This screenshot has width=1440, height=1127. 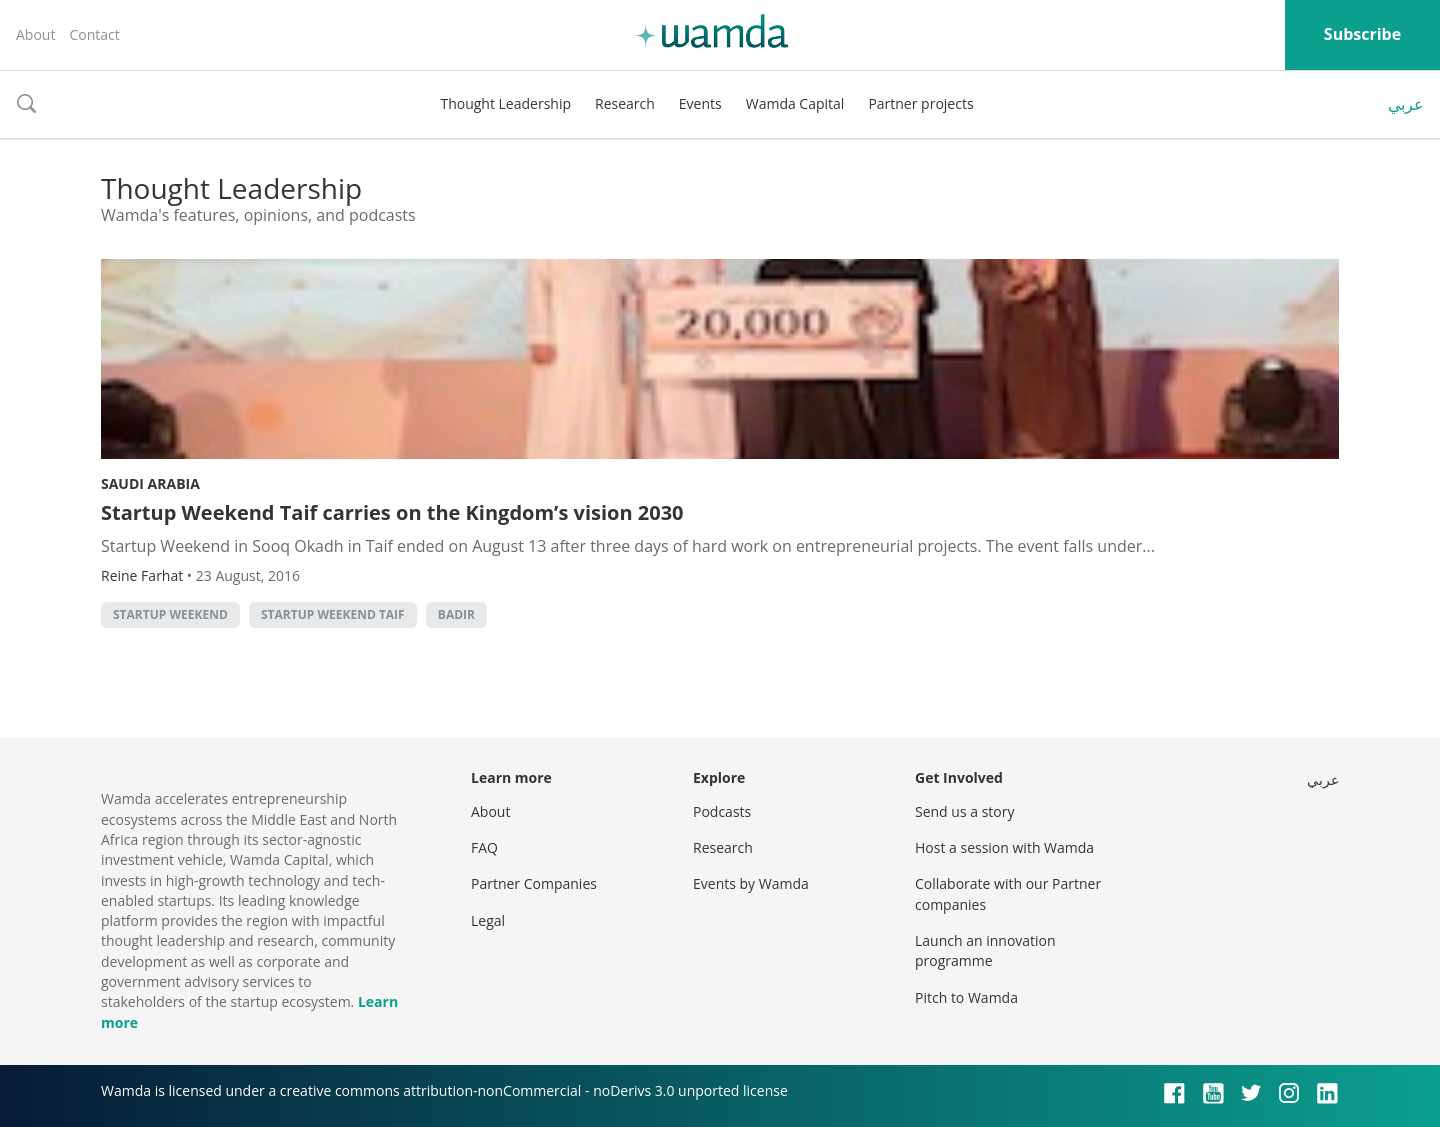 What do you see at coordinates (920, 103) in the screenshot?
I see `Partner projects` at bounding box center [920, 103].